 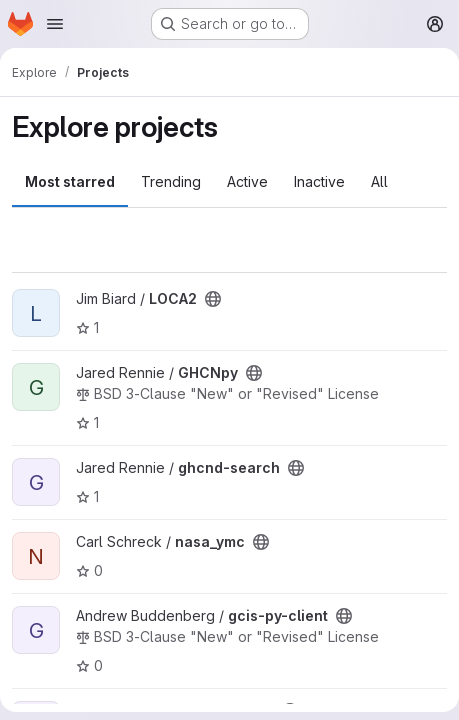 What do you see at coordinates (319, 181) in the screenshot?
I see `Inactive [tab]` at bounding box center [319, 181].